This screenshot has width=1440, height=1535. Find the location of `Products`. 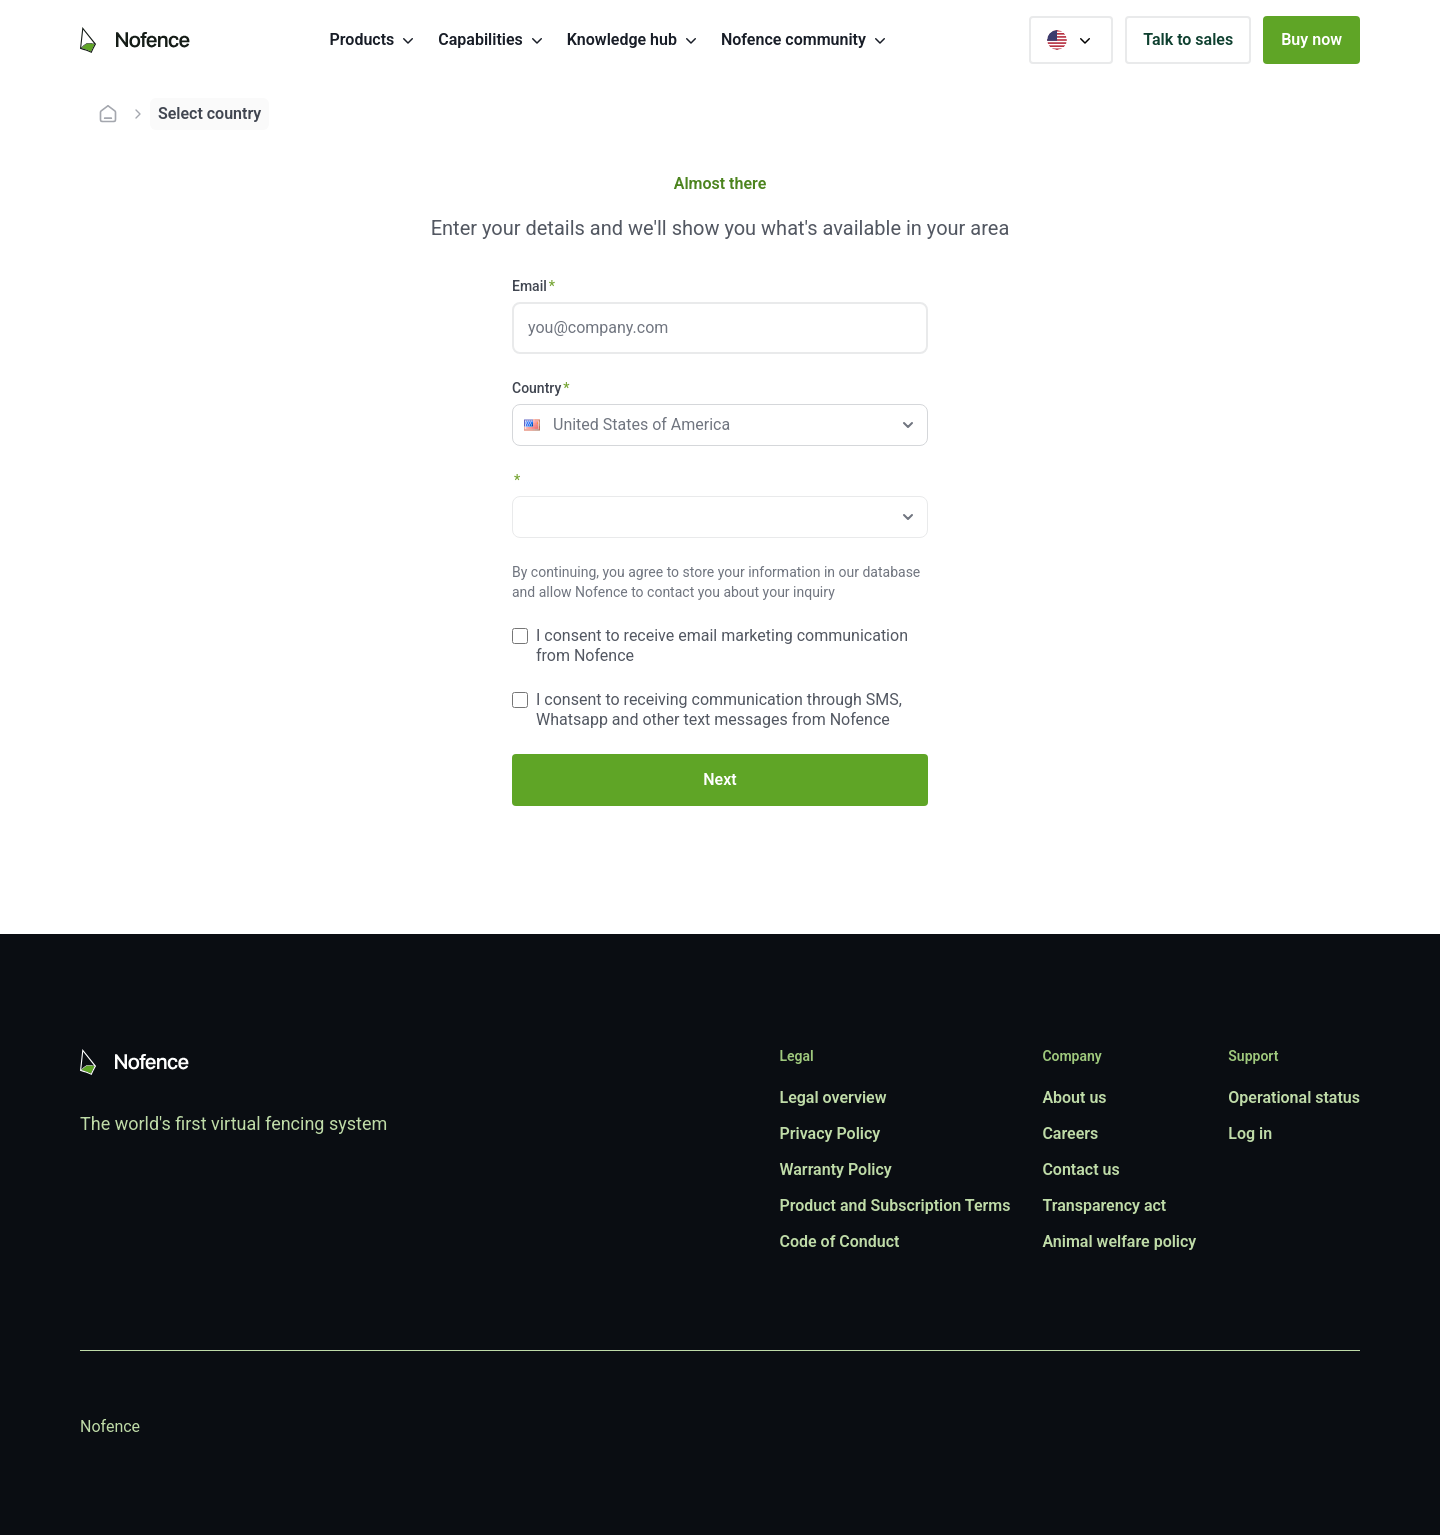

Products is located at coordinates (374, 40).